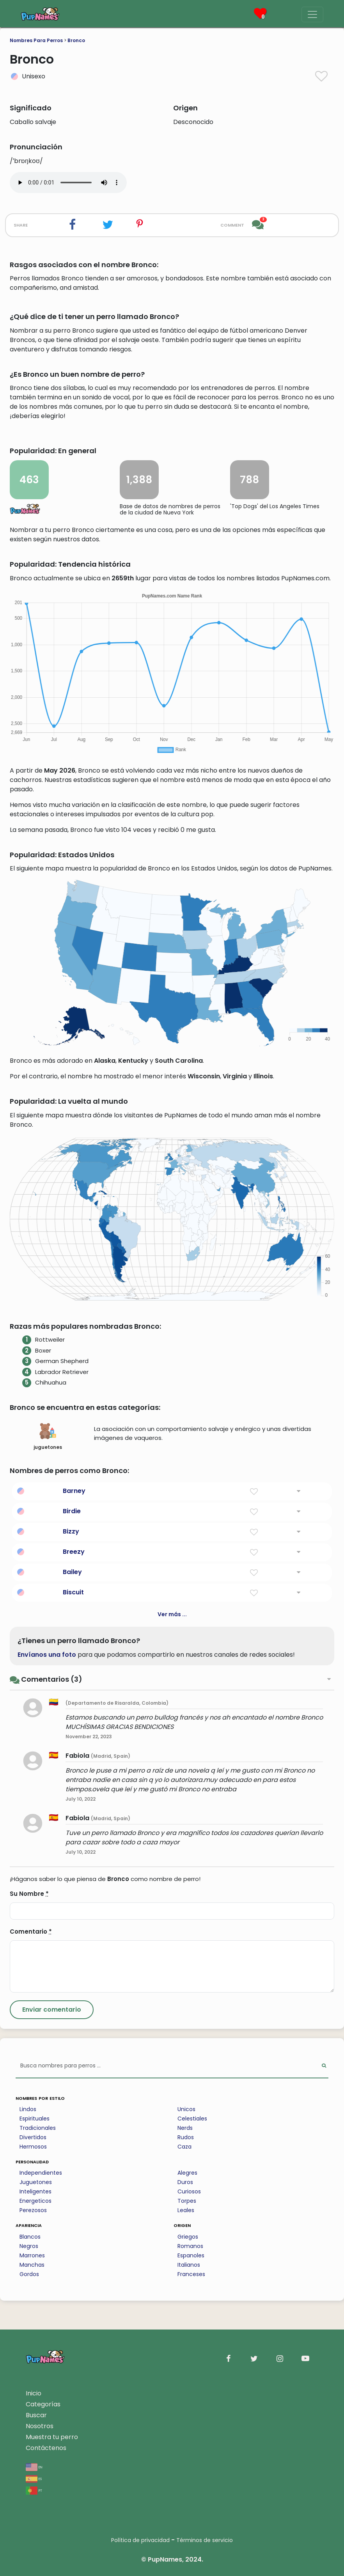  I want to click on Curiosos, so click(189, 2191).